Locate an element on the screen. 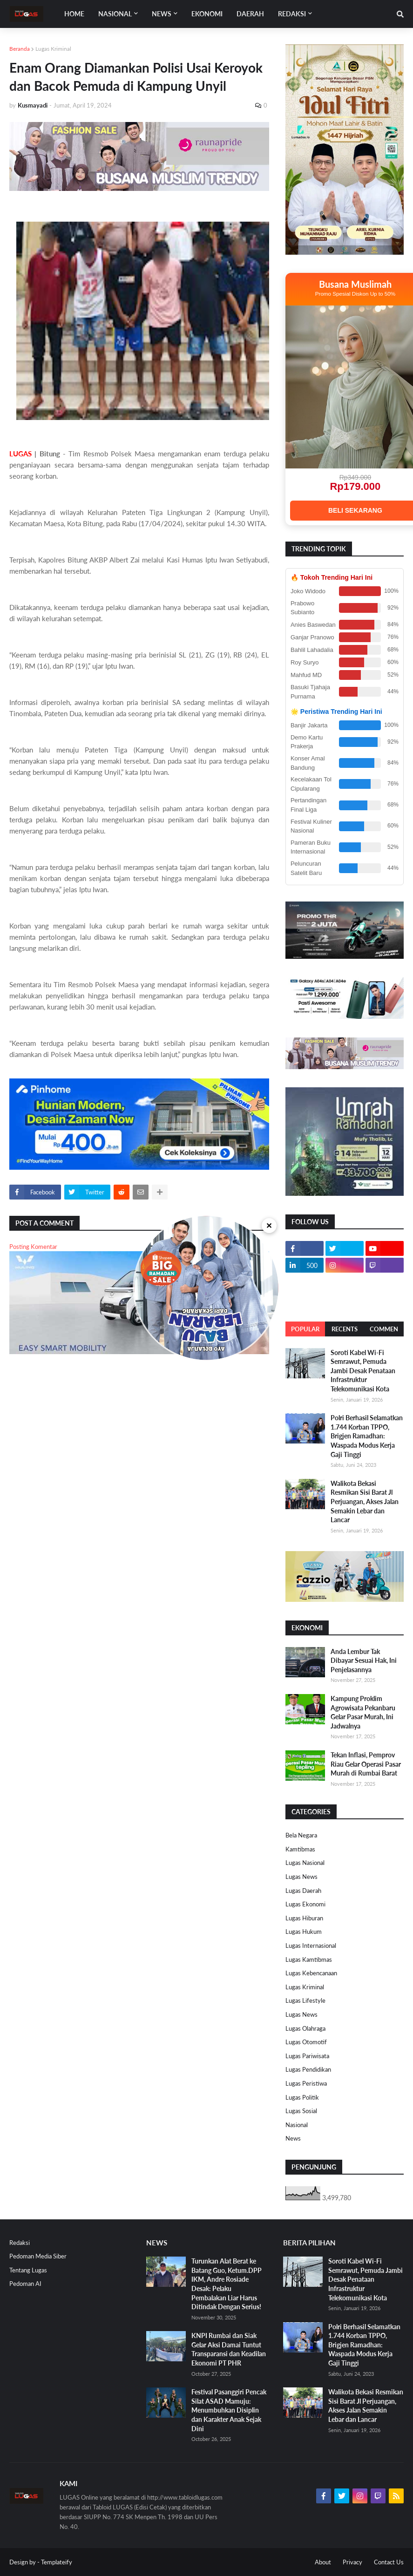 The width and height of the screenshot is (413, 2576). Pedoman Media Siber is located at coordinates (38, 2256).